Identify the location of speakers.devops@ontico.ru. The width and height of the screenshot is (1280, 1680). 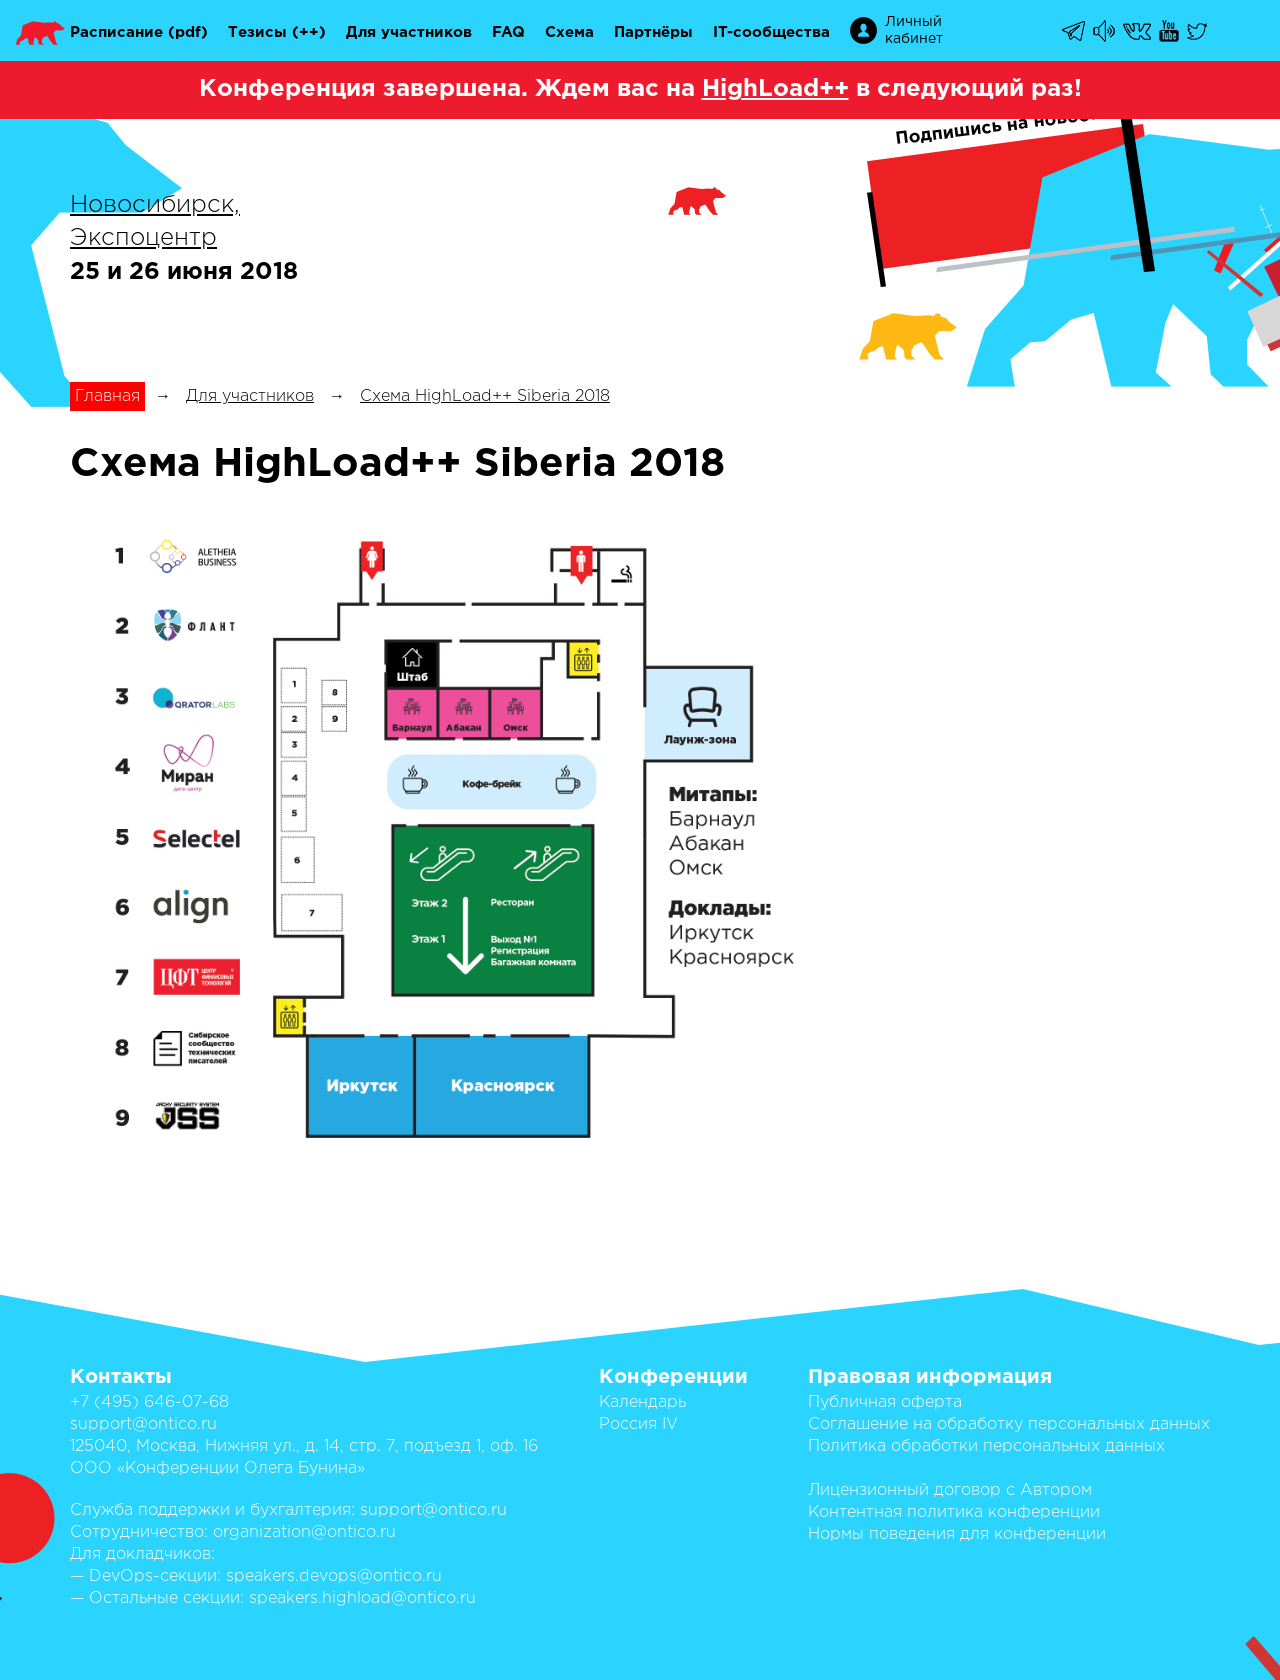
(334, 1576).